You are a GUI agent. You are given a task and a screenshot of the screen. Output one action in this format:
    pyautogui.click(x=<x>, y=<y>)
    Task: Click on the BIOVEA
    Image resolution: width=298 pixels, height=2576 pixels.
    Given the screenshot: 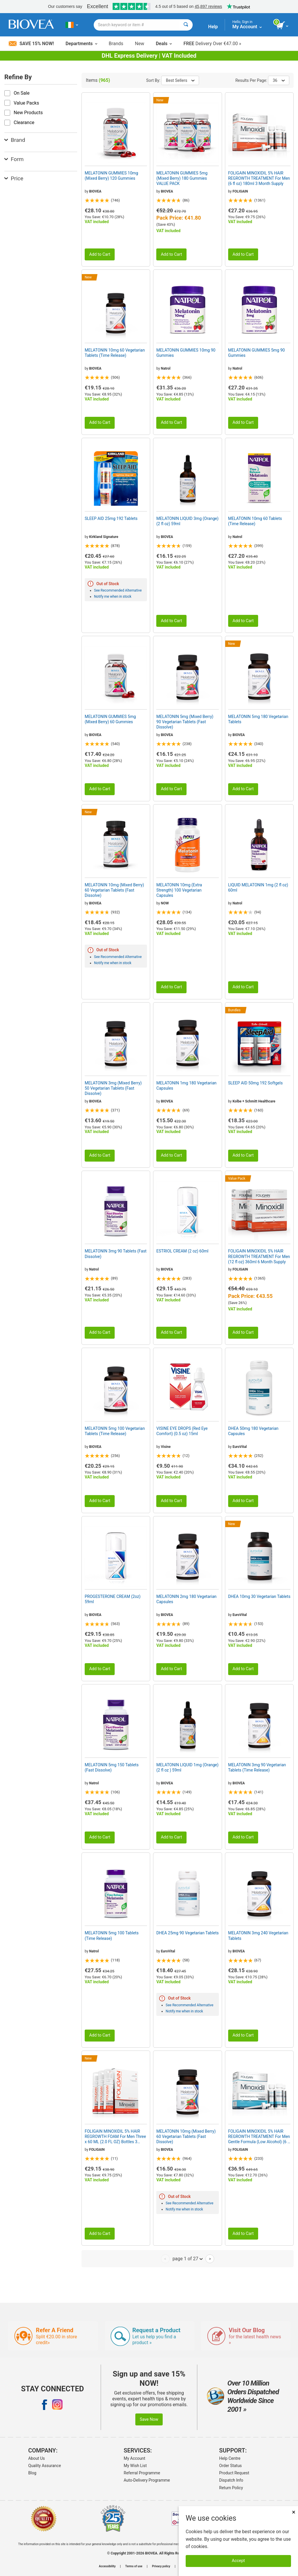 What is the action you would take?
    pyautogui.click(x=95, y=191)
    